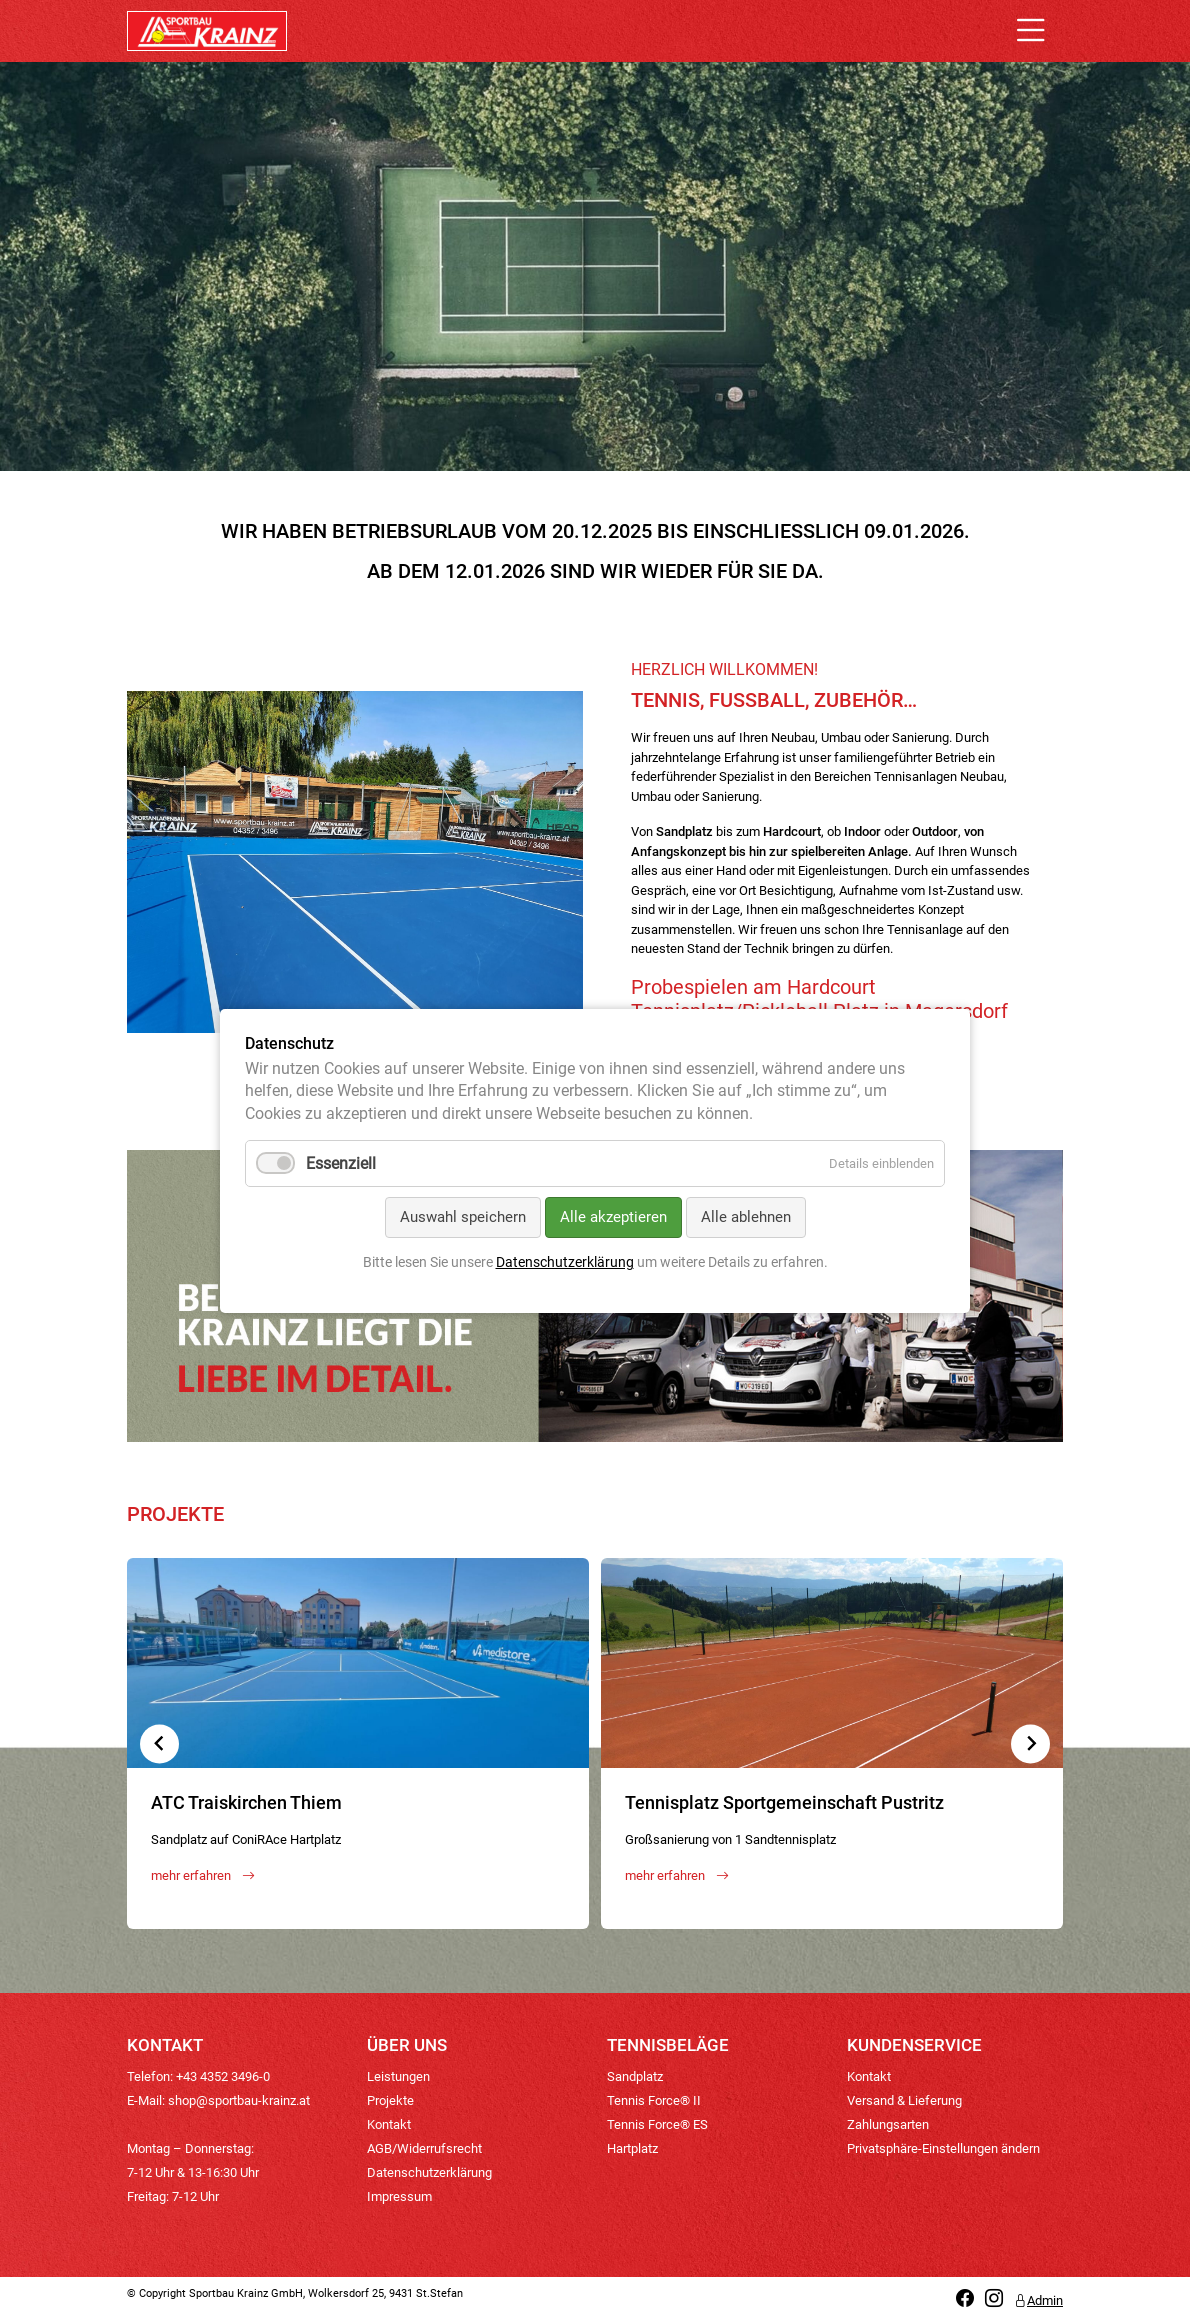 The height and width of the screenshot is (2322, 1190). I want to click on Impressum, so click(399, 2196).